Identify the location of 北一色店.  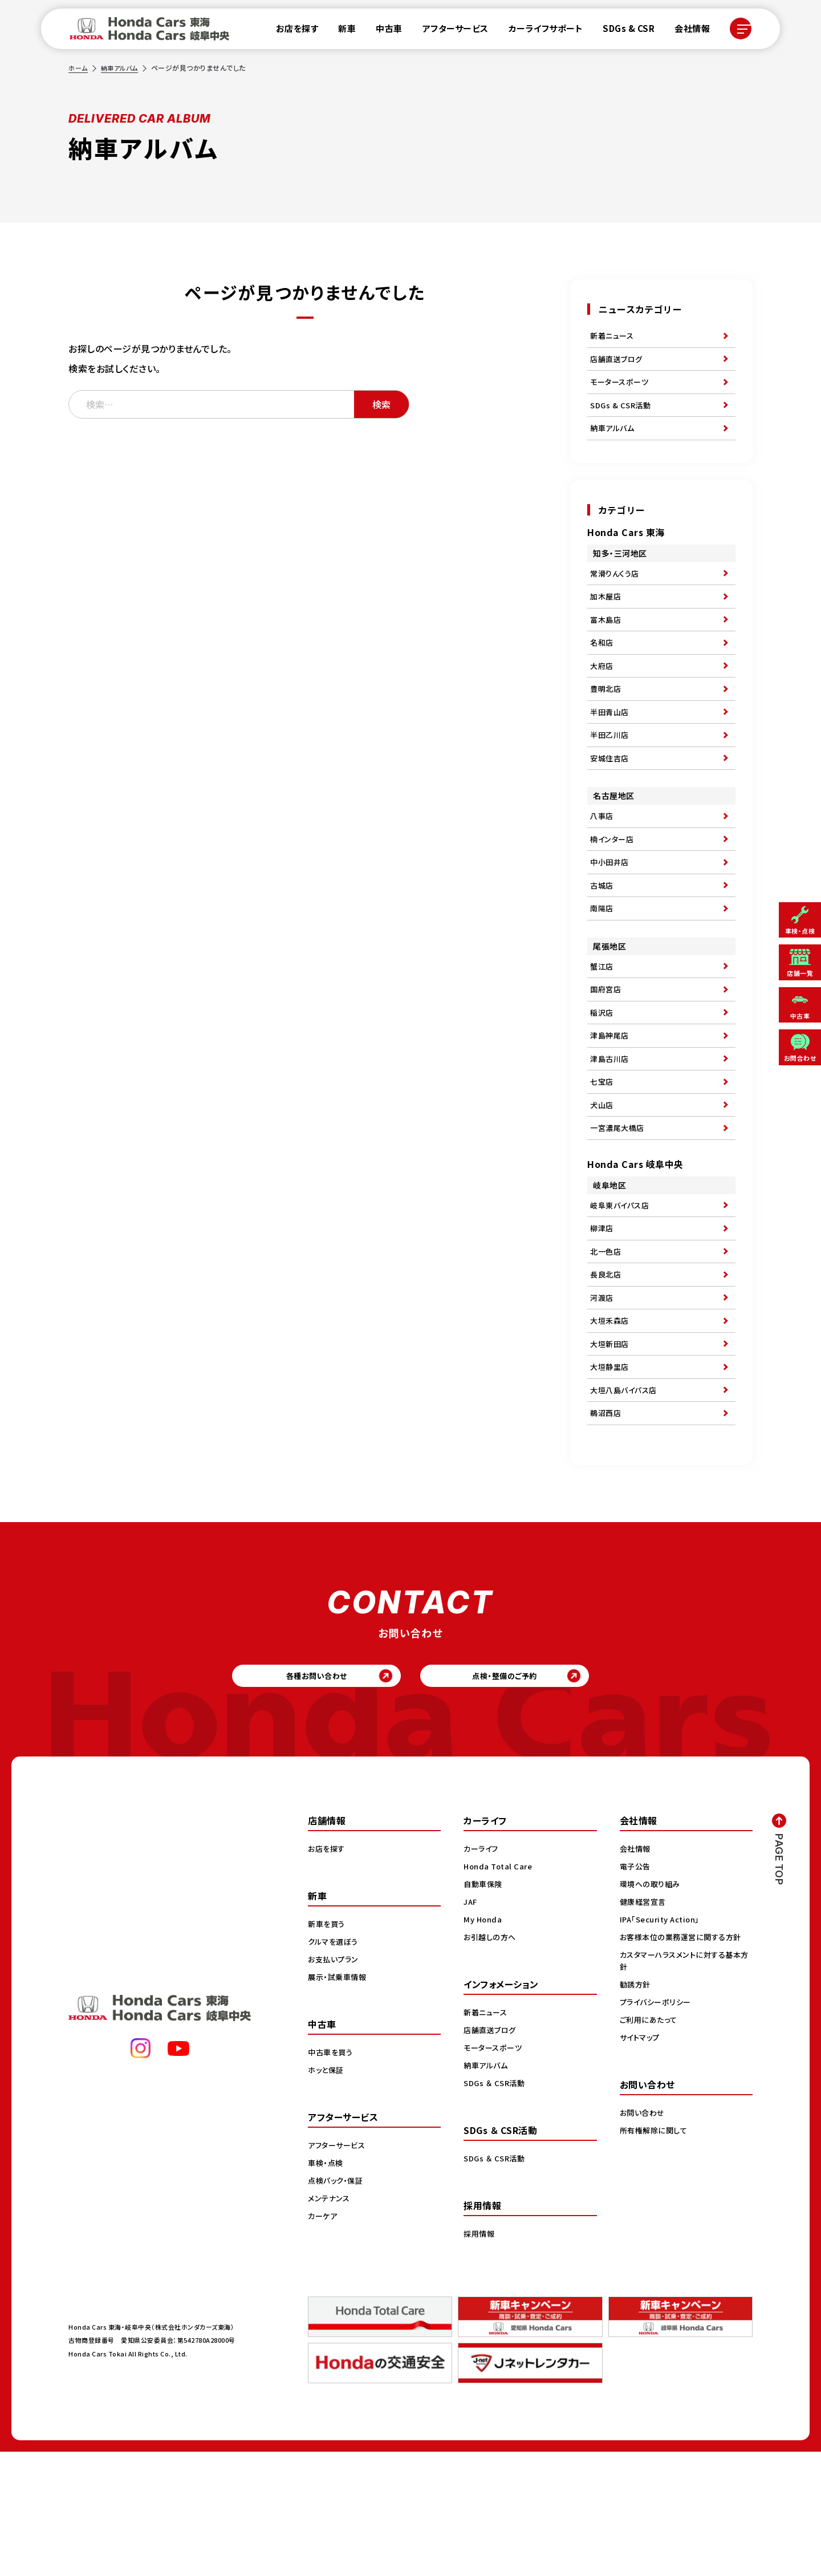
(606, 1343).